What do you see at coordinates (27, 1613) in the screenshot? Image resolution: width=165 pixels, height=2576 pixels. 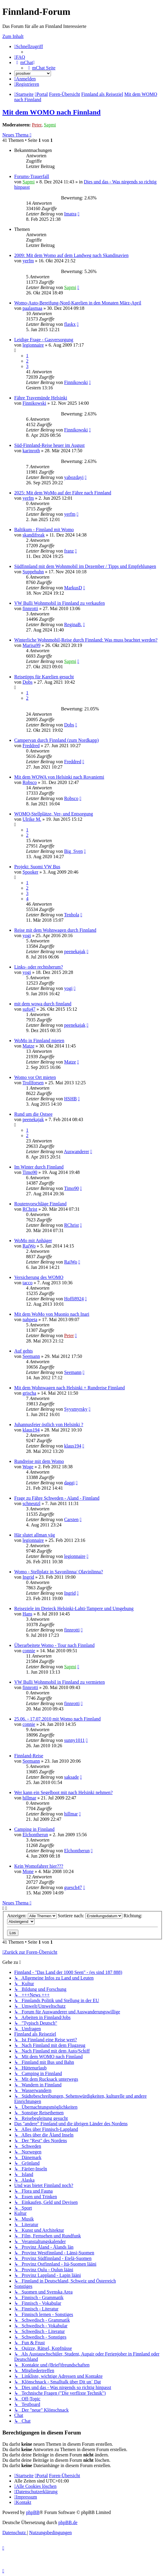 I see `Hans` at bounding box center [27, 1613].